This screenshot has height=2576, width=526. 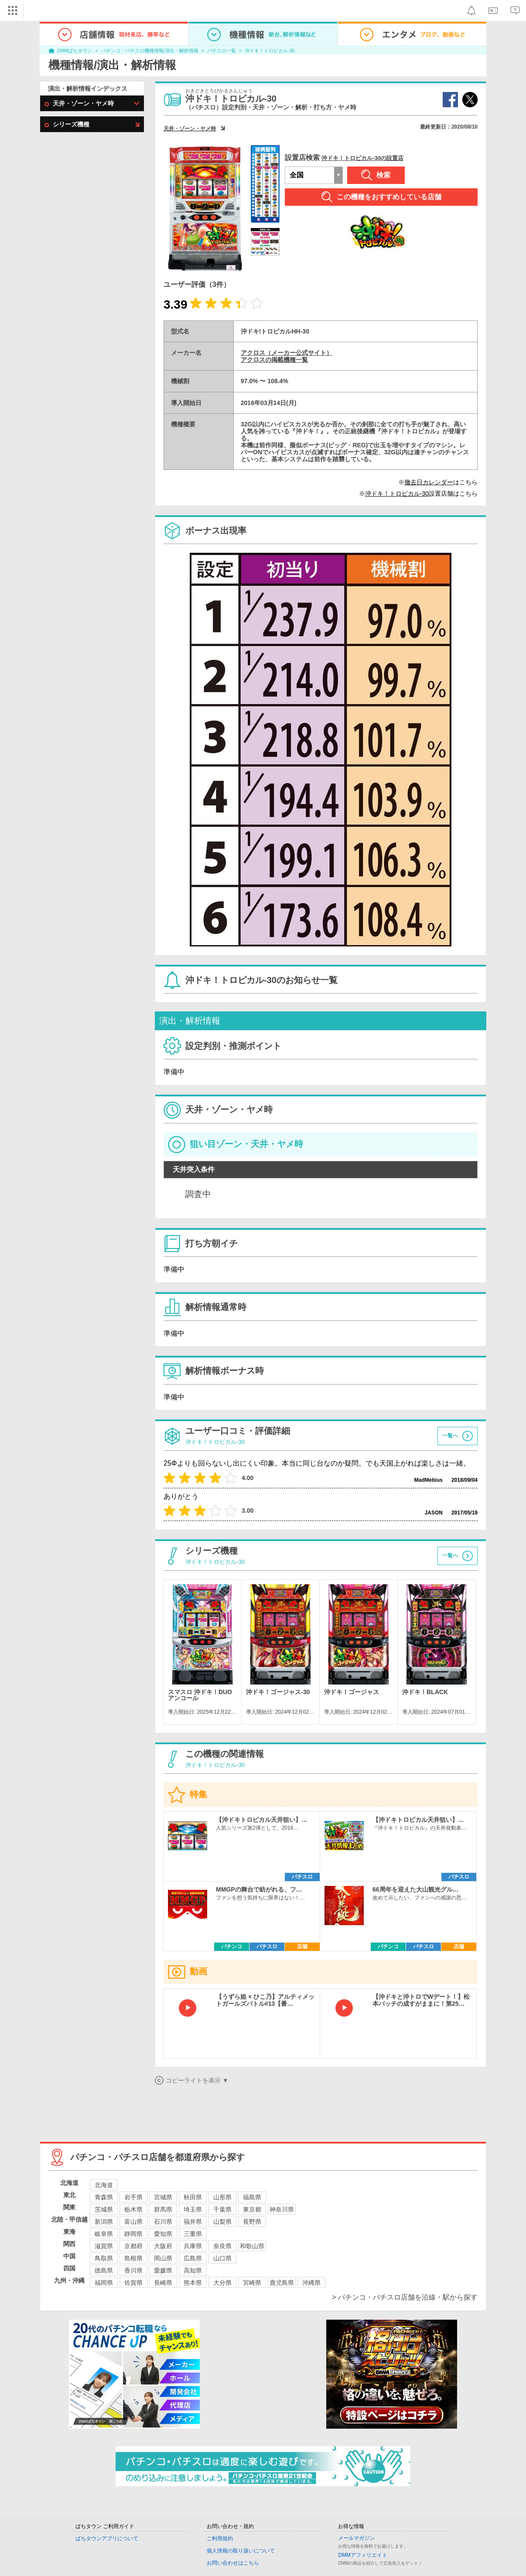 What do you see at coordinates (362, 158) in the screenshot?
I see `沖ドキ！トロピカル-30の設置店` at bounding box center [362, 158].